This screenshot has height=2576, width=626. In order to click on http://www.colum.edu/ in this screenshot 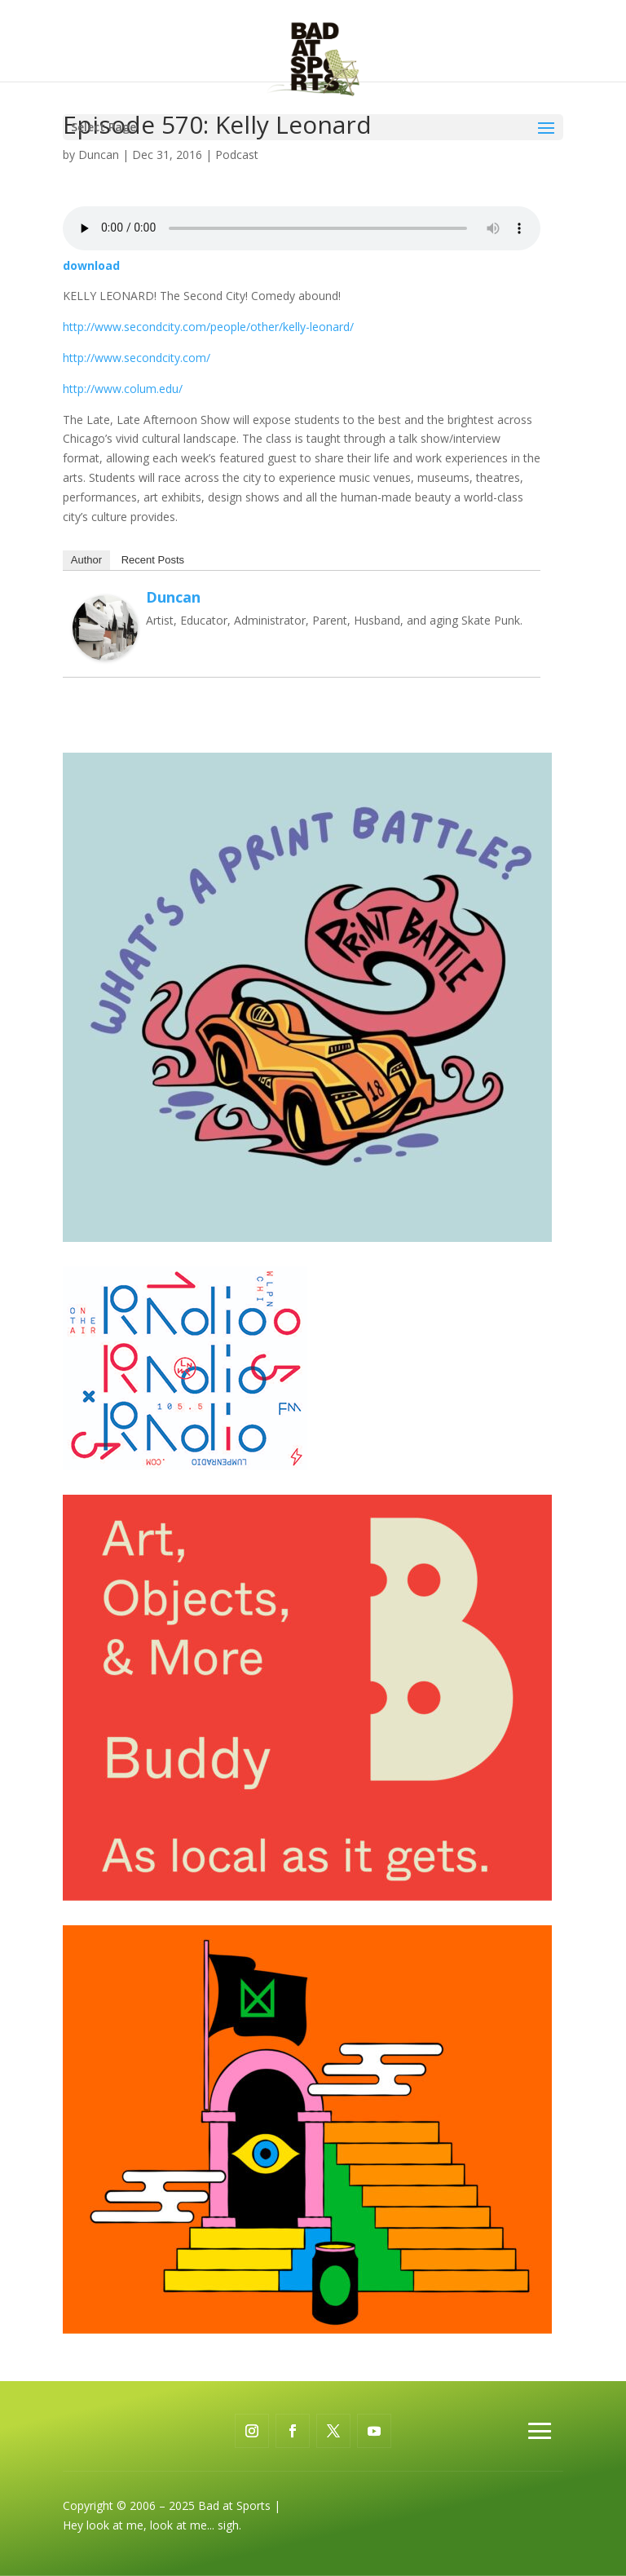, I will do `click(123, 388)`.